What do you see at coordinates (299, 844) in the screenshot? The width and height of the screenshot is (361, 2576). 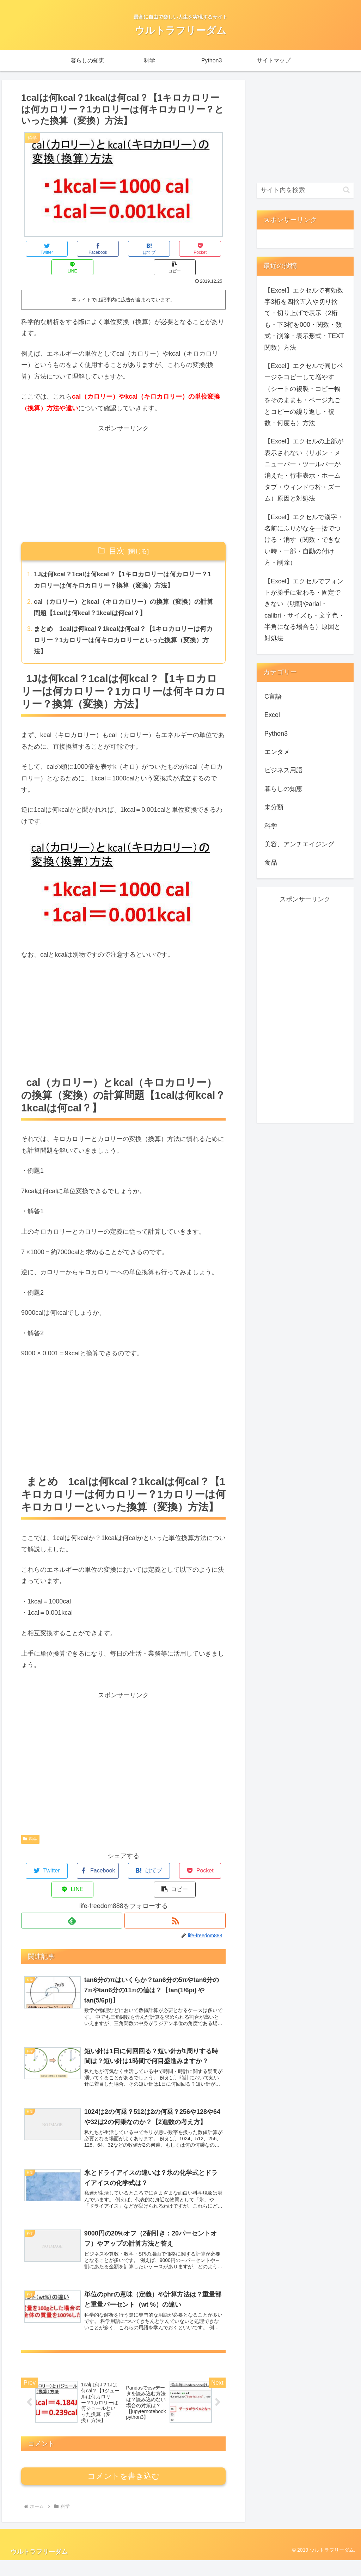 I see `美容、アンチエイジング` at bounding box center [299, 844].